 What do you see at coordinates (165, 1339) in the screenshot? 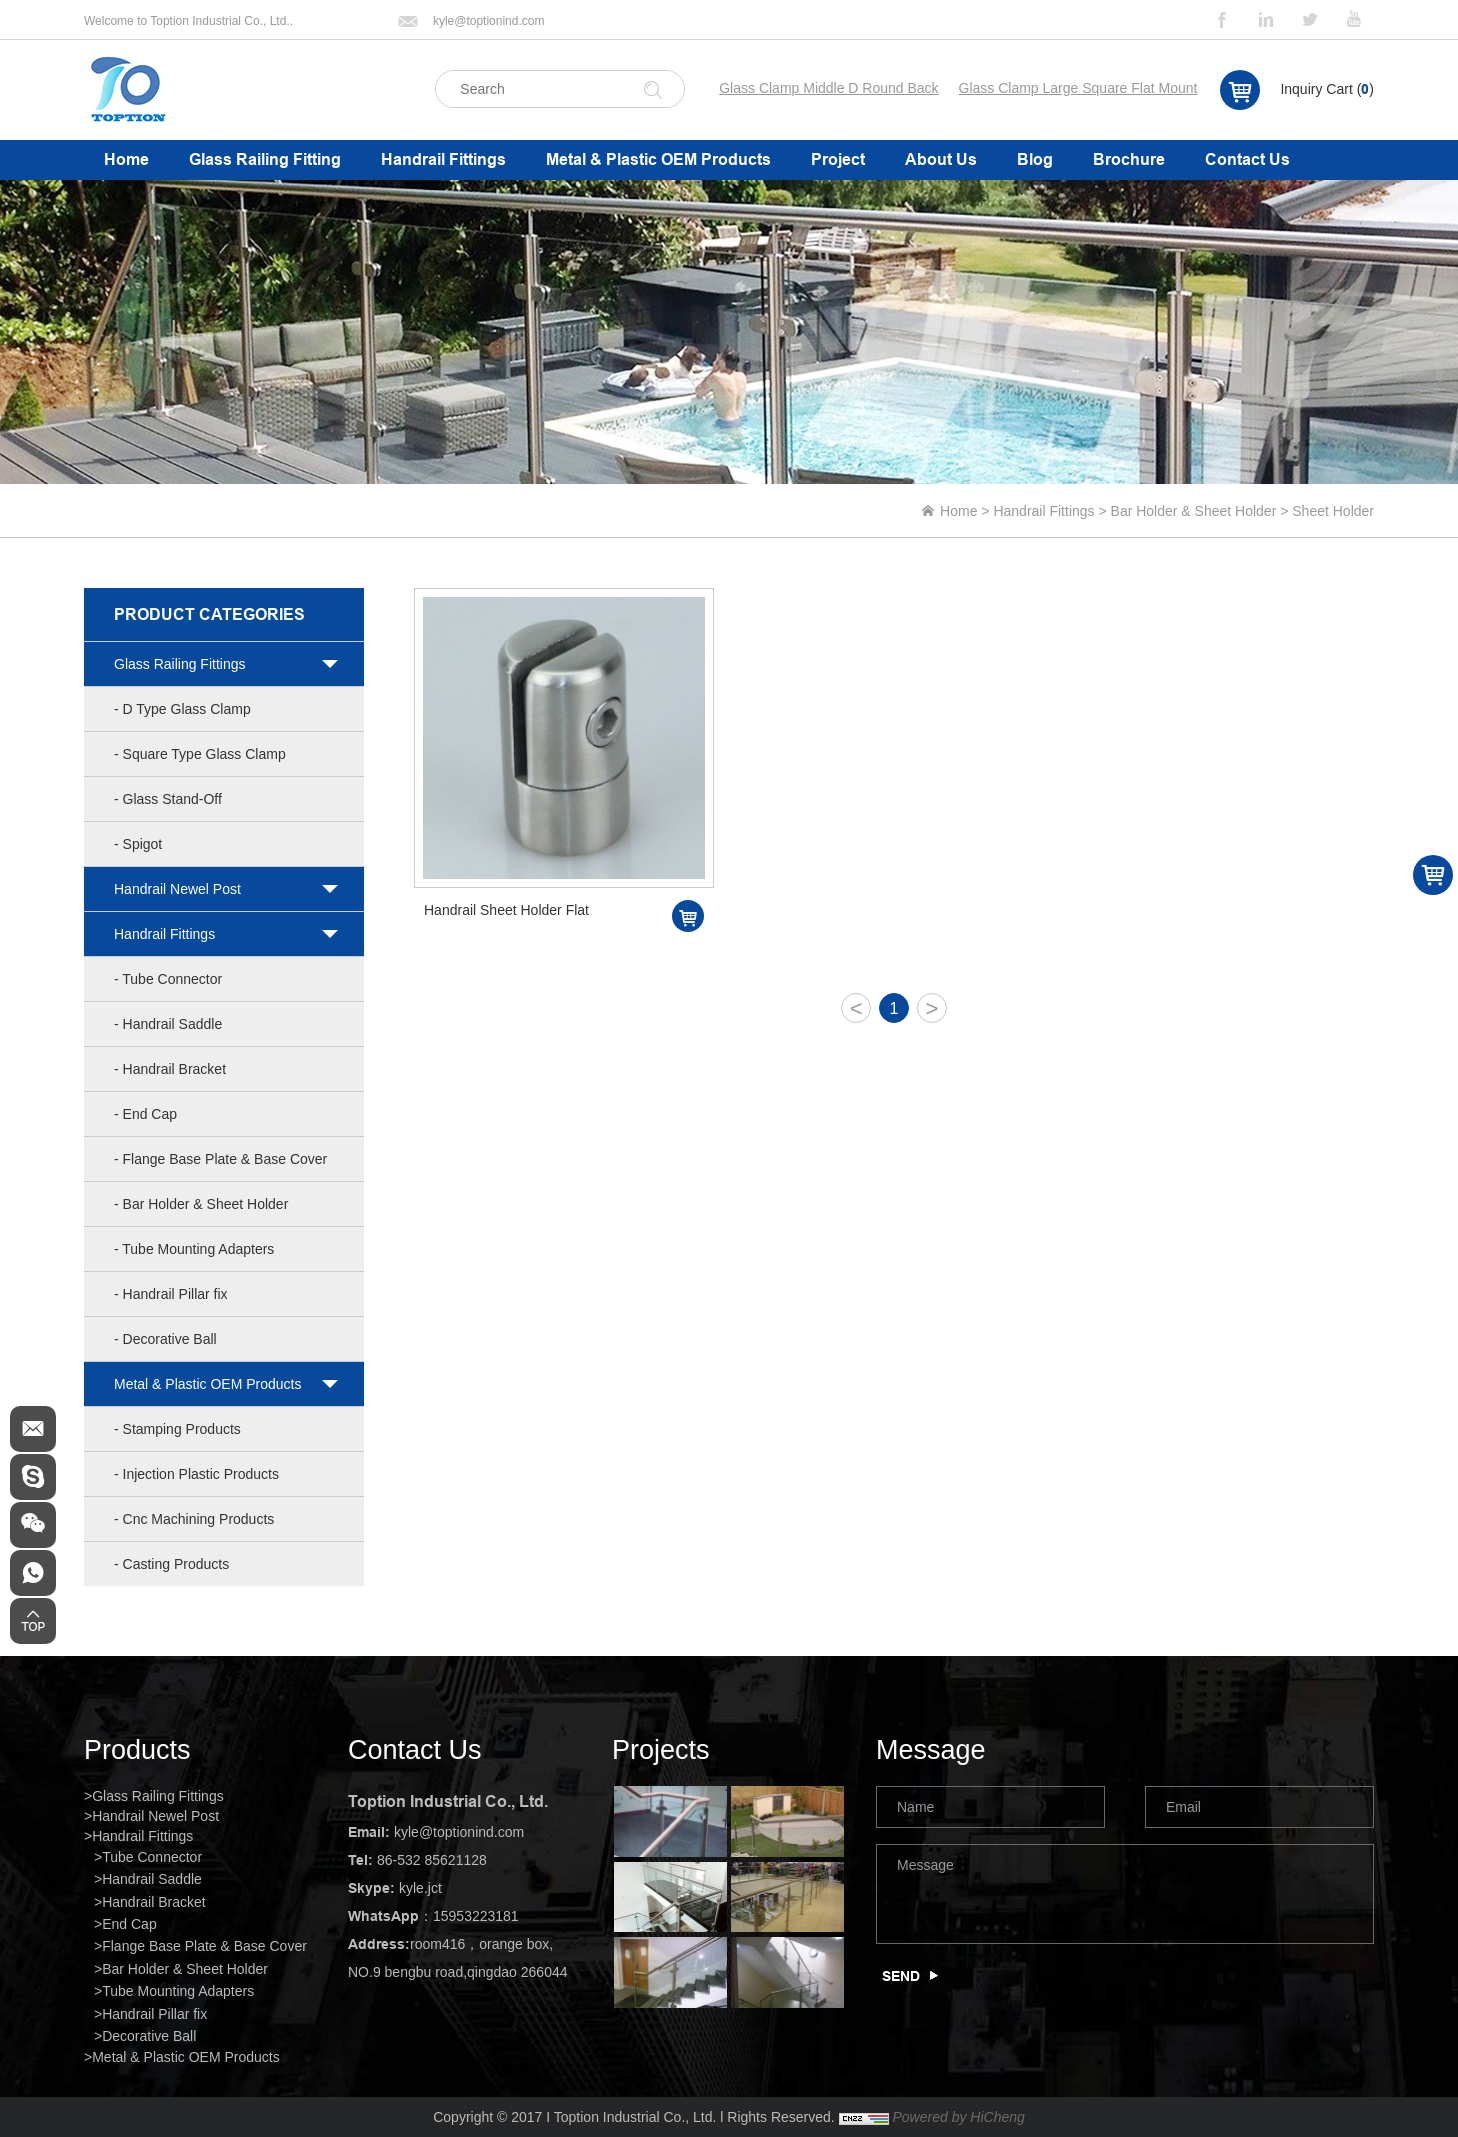
I see `- Decorative Ball` at bounding box center [165, 1339].